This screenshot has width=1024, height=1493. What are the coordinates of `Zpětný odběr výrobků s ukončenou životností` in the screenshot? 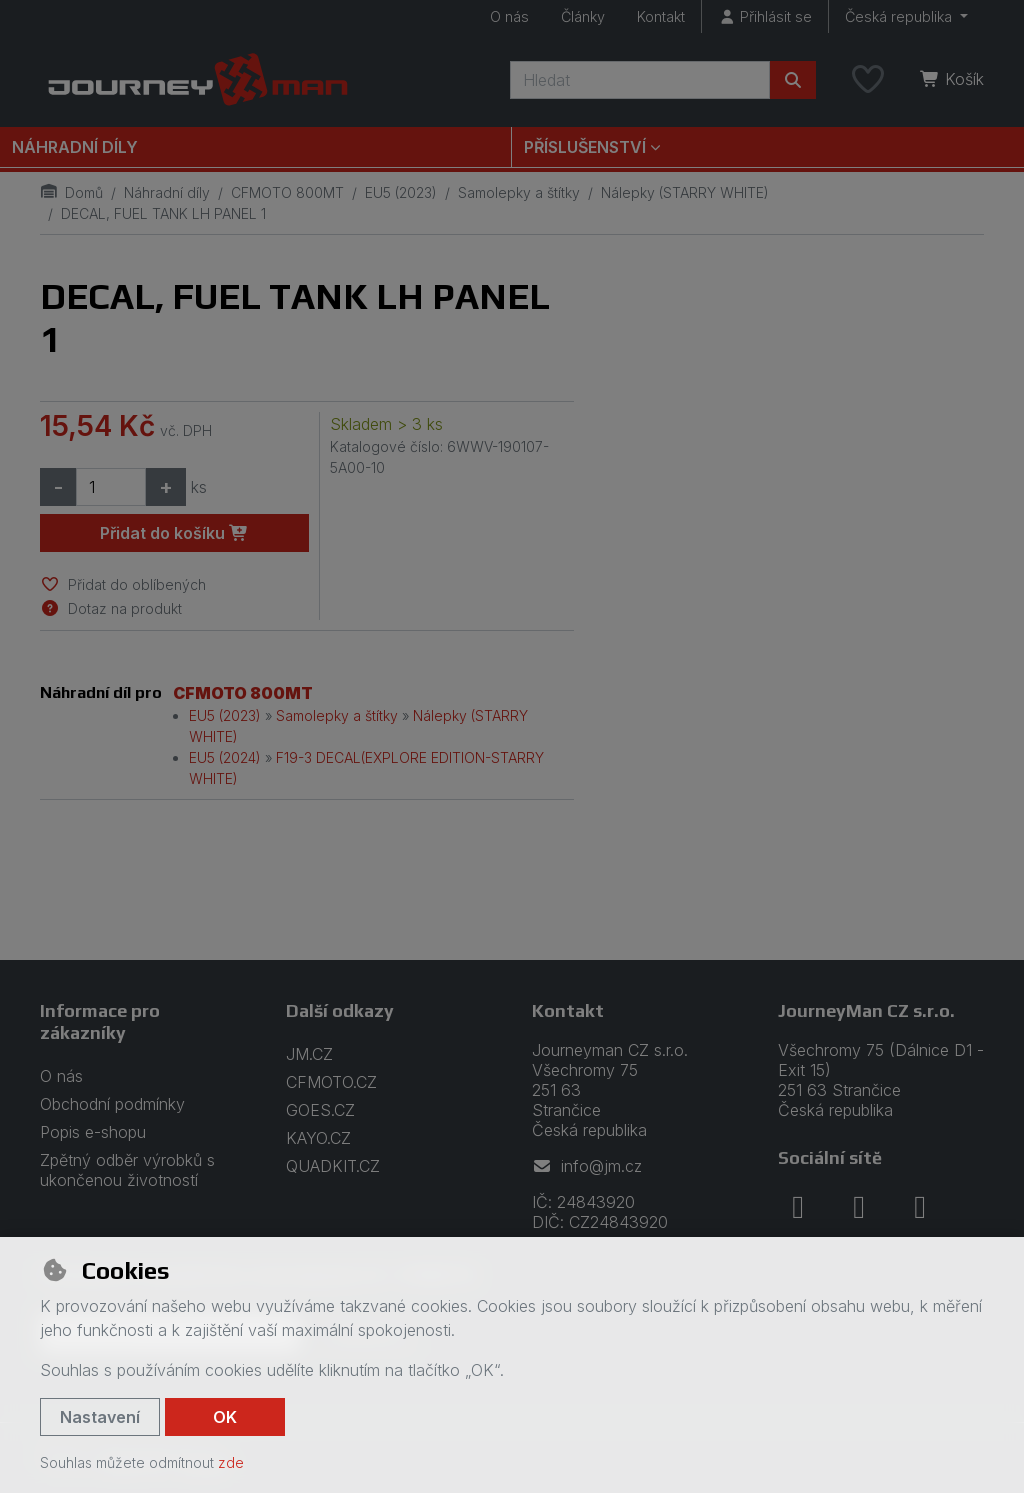 It's located at (127, 1170).